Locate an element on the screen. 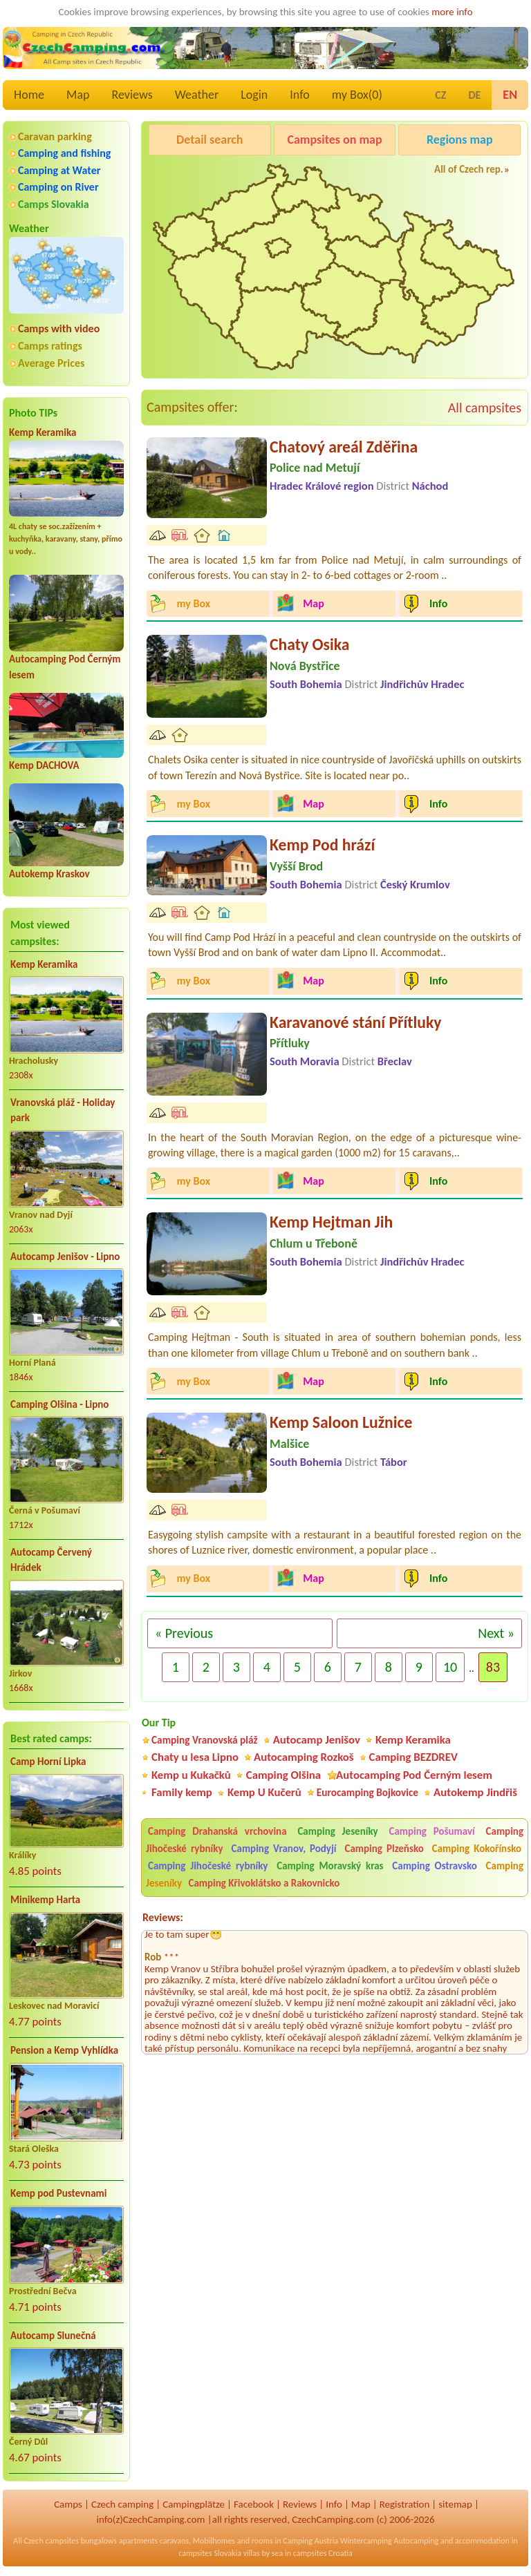 The image size is (531, 2576). All of Czech rep. is located at coordinates (468, 169).